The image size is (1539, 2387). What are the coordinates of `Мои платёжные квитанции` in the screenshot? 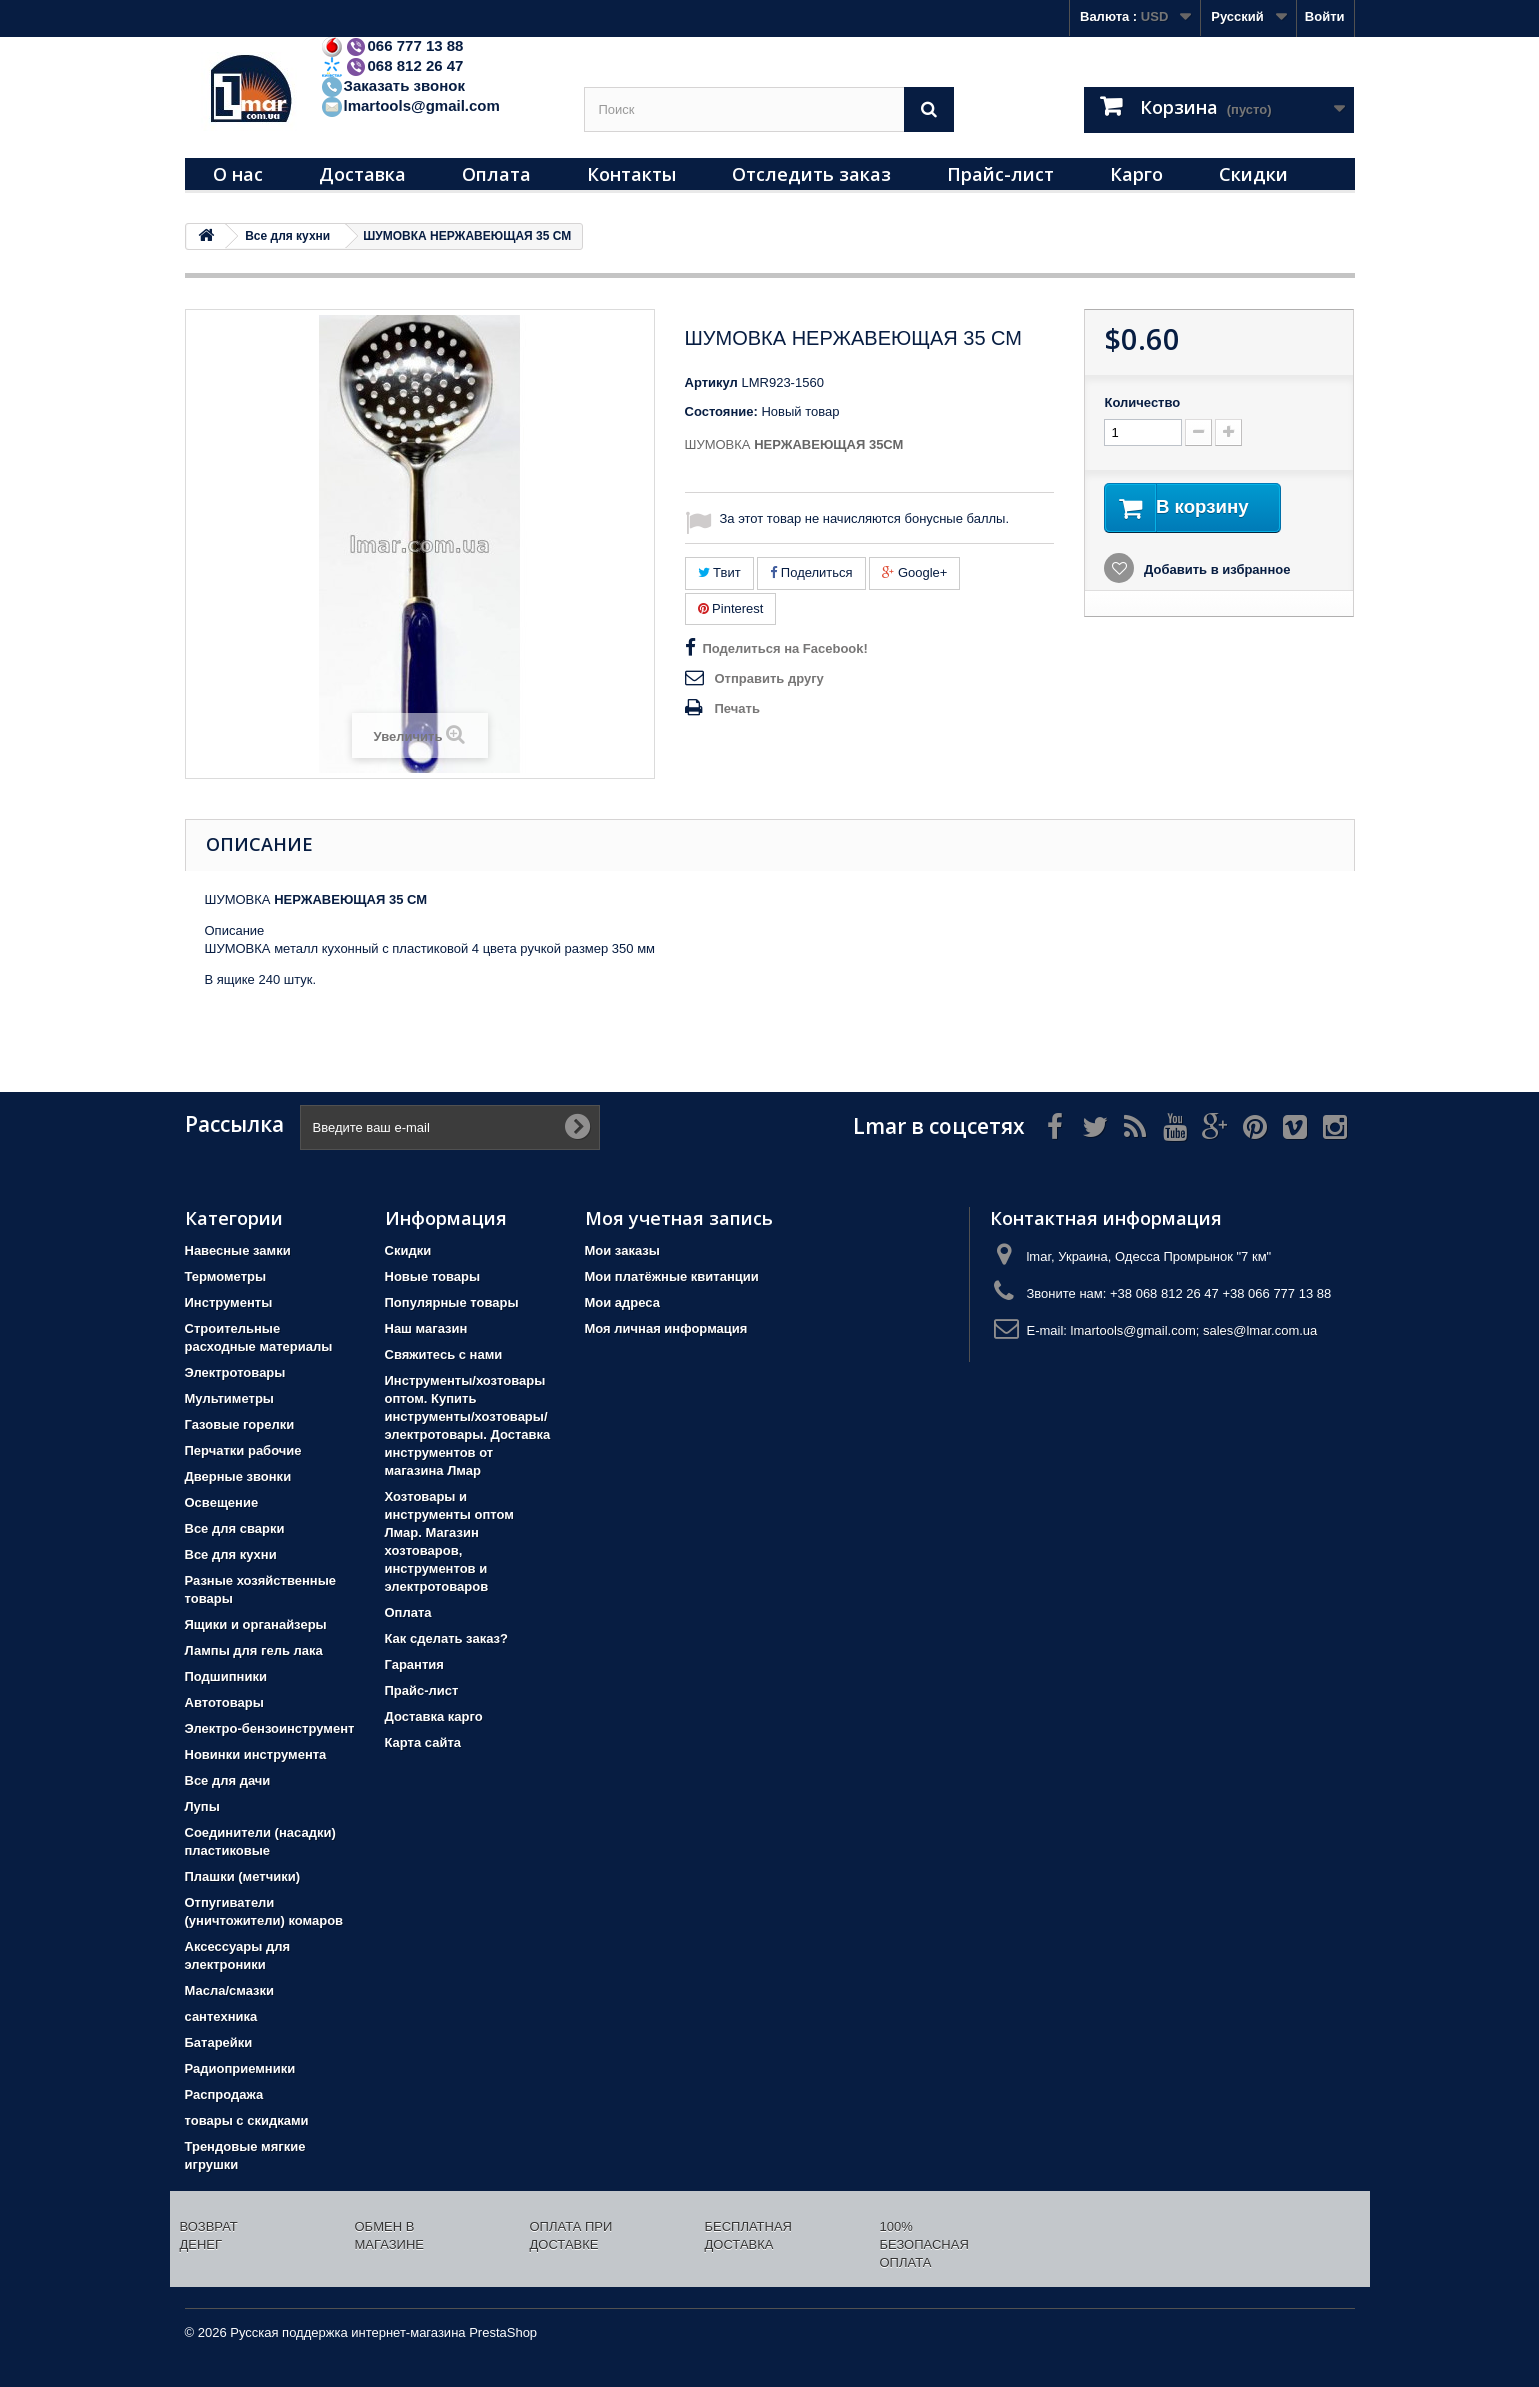 It's located at (672, 1276).